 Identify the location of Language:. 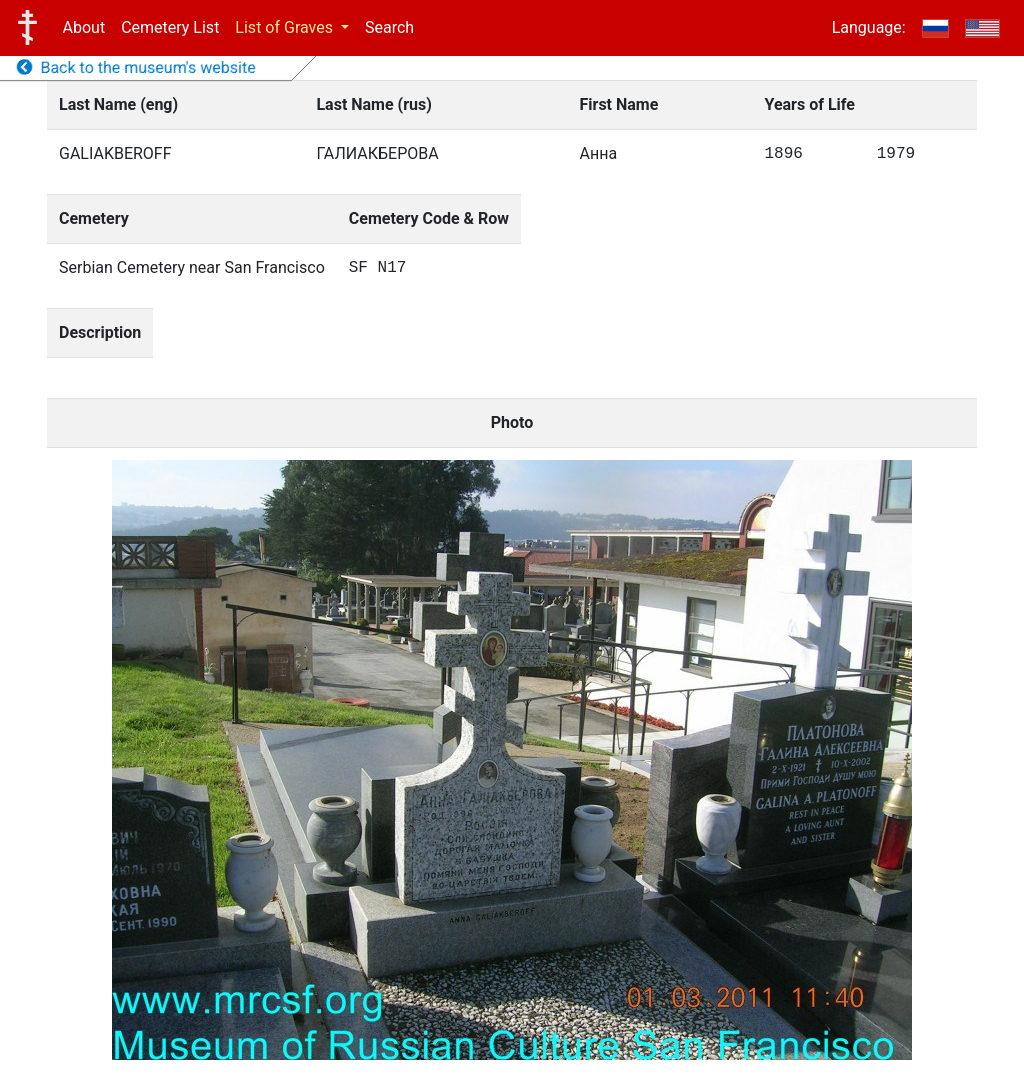
(869, 27).